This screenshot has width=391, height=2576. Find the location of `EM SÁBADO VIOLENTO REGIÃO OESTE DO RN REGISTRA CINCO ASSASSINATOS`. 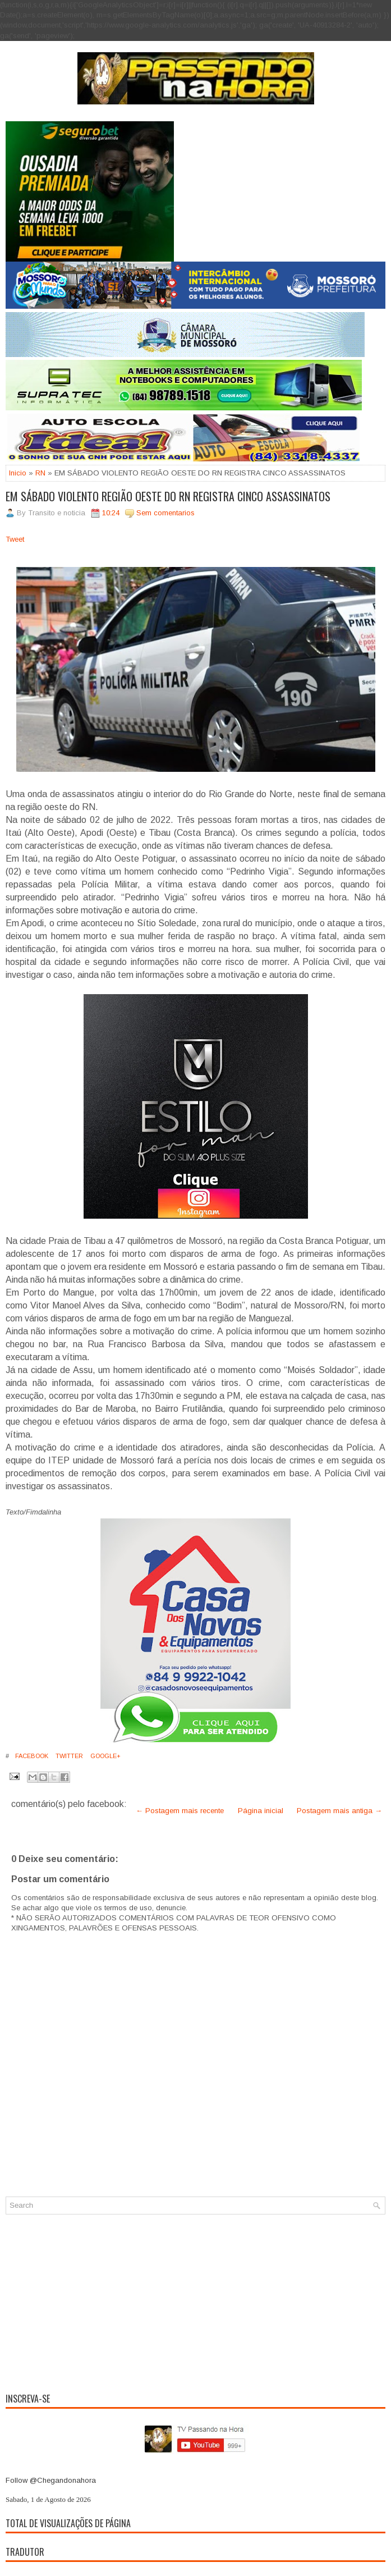

EM SÁBADO VIOLENTO REGIÃO OESTE DO RN REGISTRA CINCO ASSASSINATOS is located at coordinates (168, 496).